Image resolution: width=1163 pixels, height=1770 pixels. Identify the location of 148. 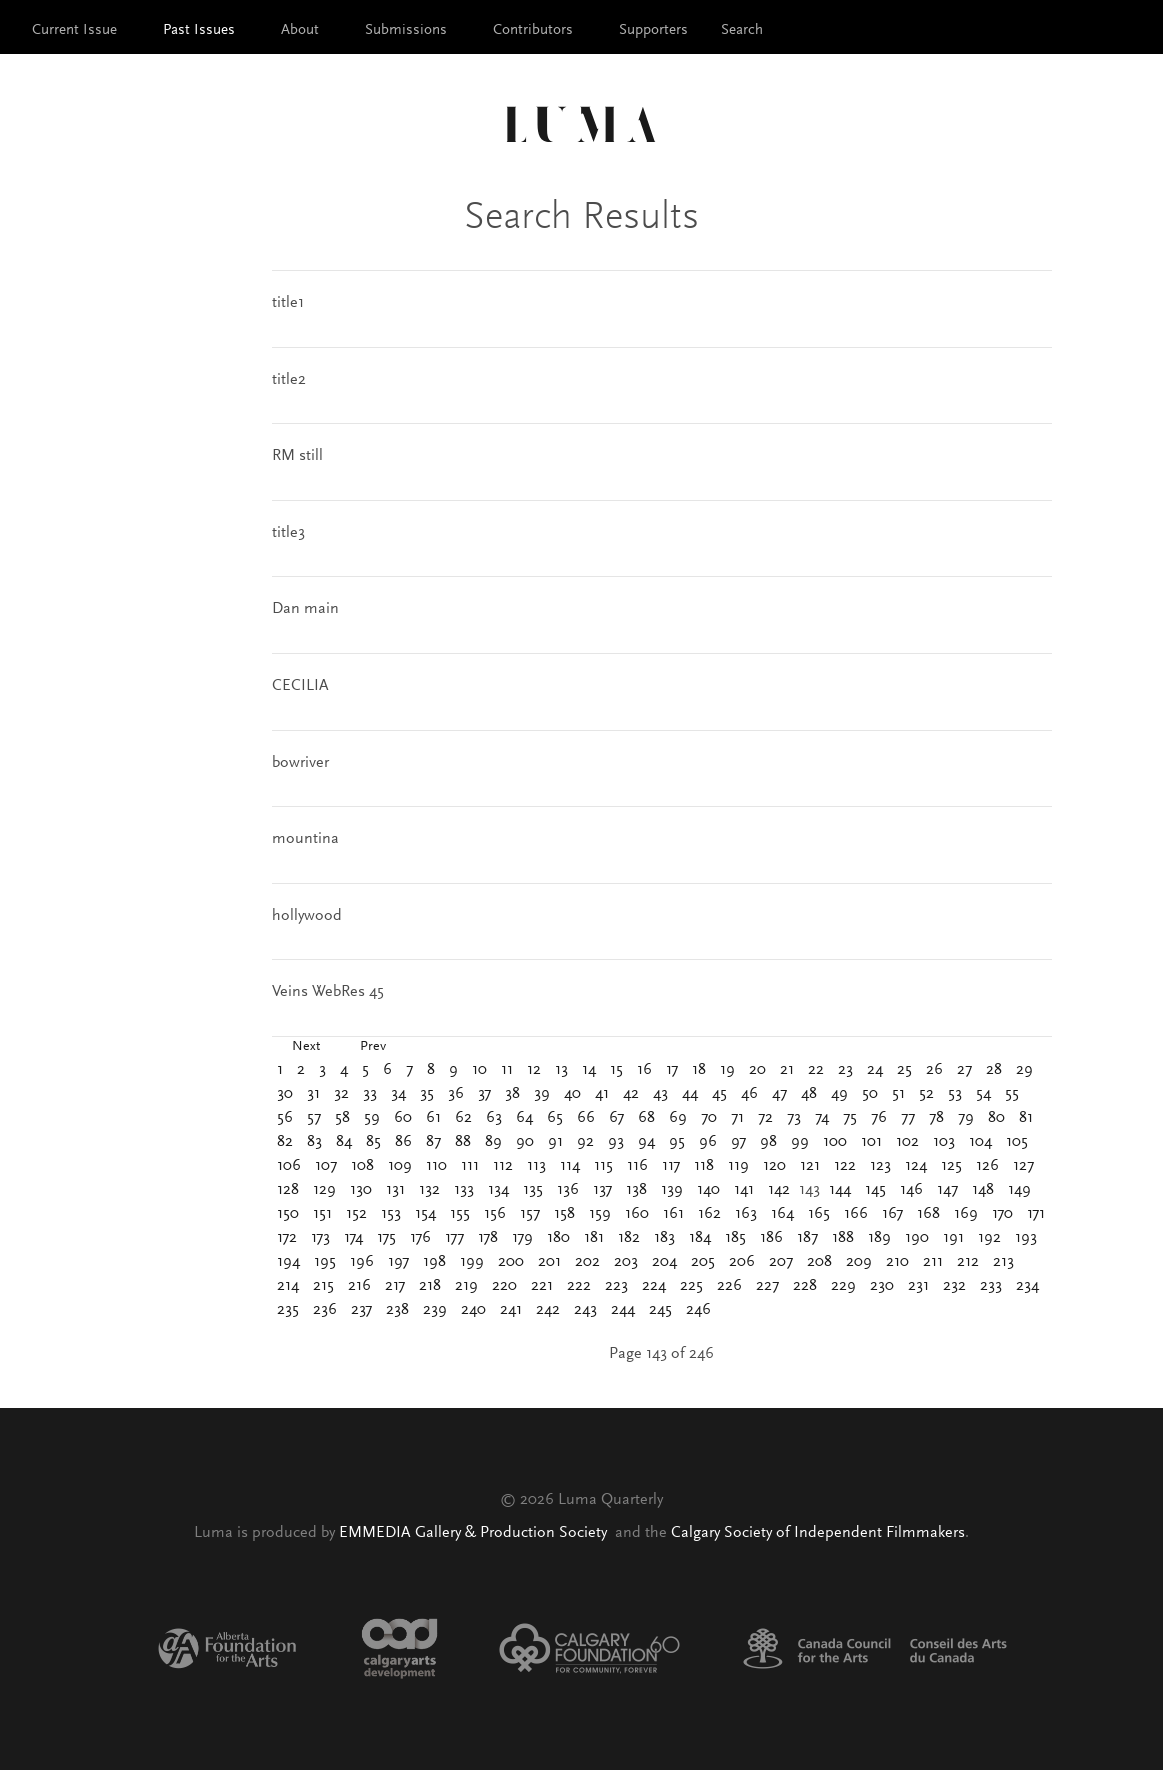
(983, 1190).